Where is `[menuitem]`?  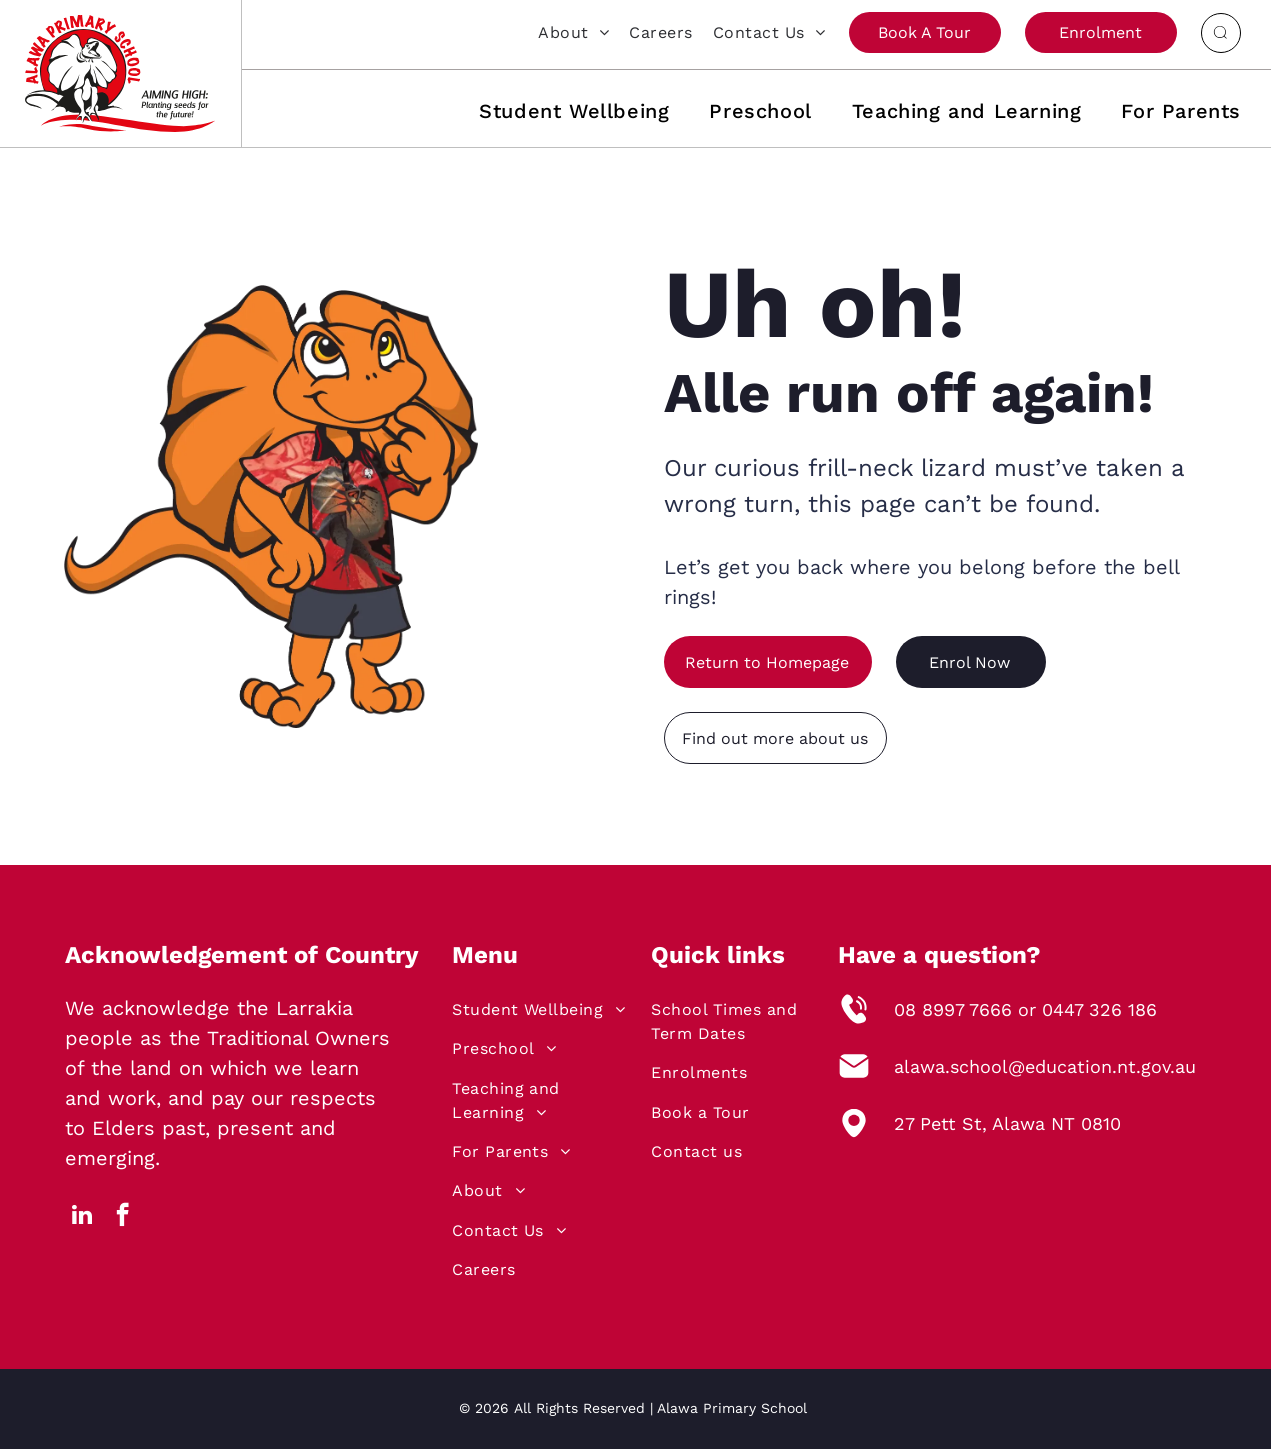 [menuitem] is located at coordinates (563, 32).